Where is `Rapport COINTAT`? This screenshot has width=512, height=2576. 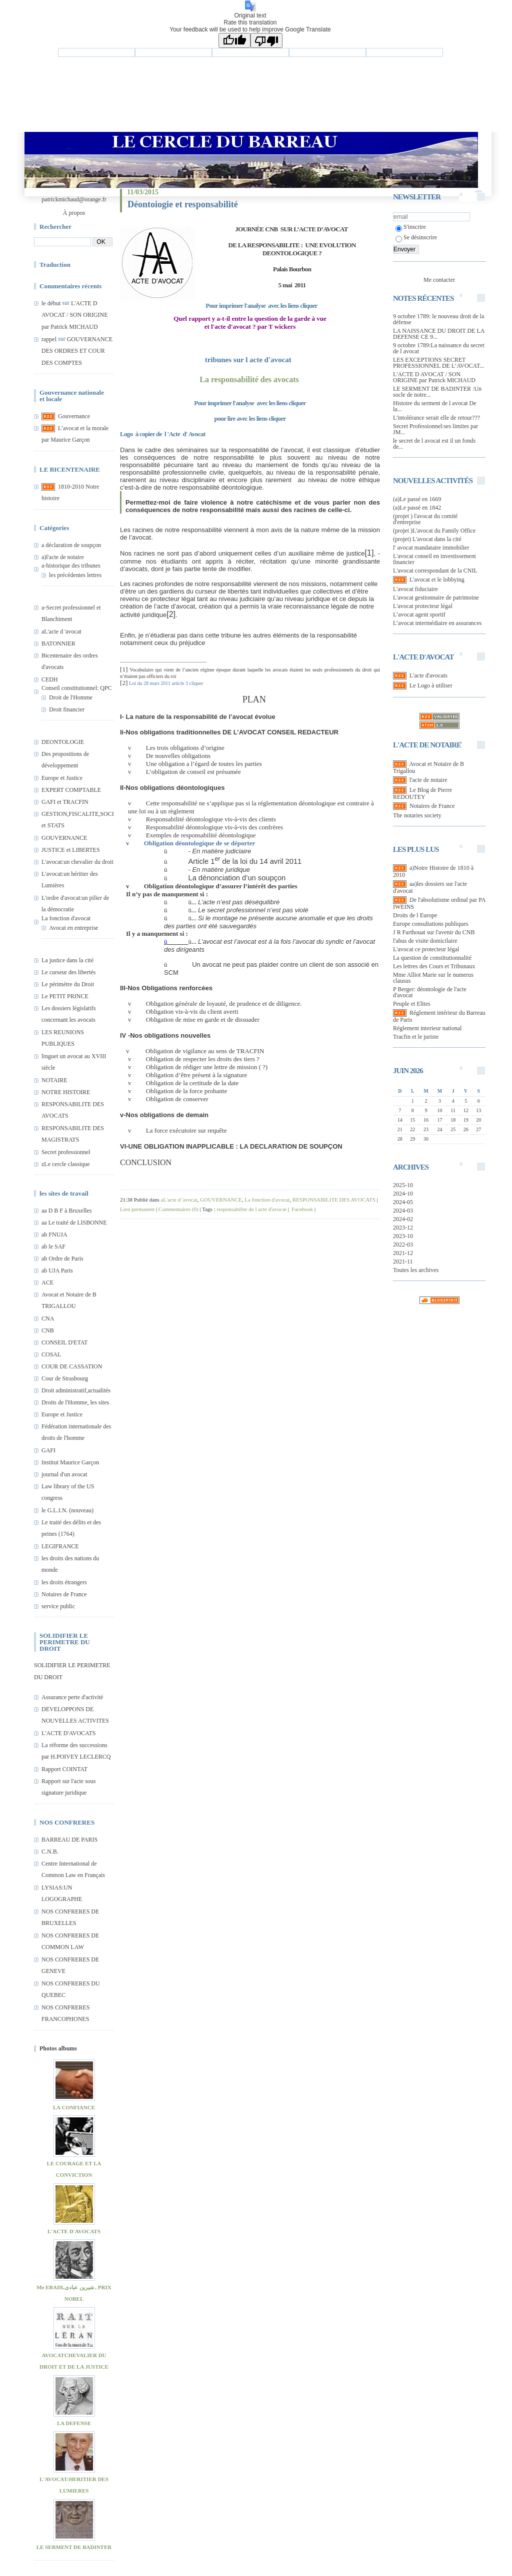
Rapport COINTAT is located at coordinates (65, 1769).